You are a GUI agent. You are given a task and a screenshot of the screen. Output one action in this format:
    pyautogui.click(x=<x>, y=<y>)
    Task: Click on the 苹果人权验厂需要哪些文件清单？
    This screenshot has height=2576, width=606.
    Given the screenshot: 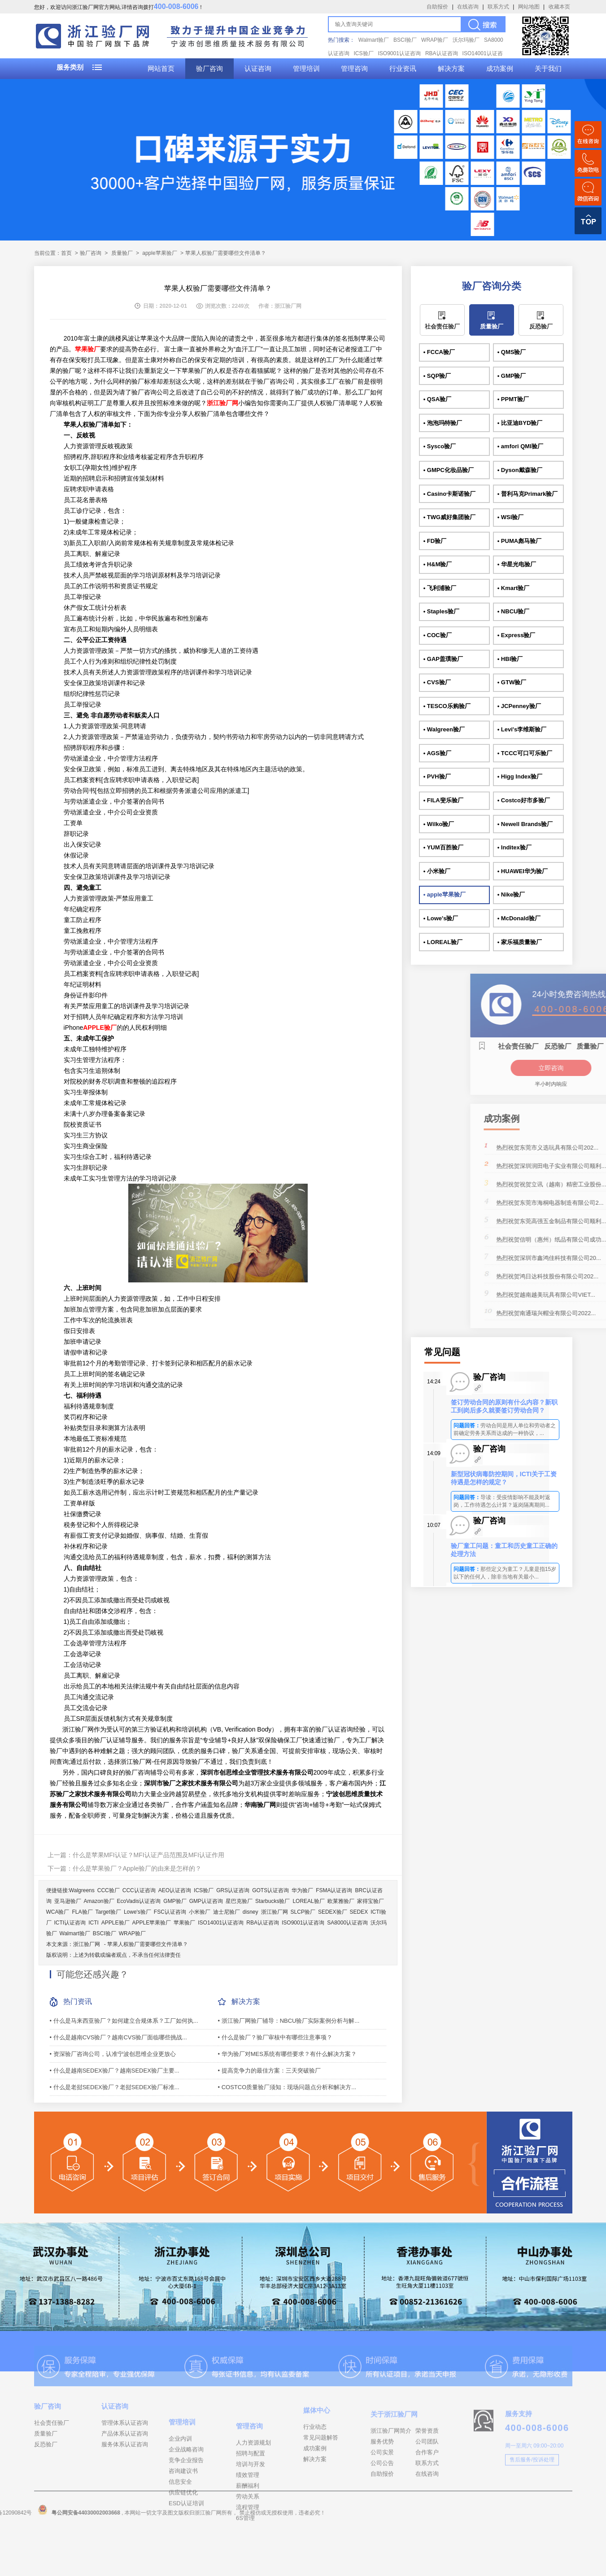 What is the action you would take?
    pyautogui.click(x=147, y=1944)
    